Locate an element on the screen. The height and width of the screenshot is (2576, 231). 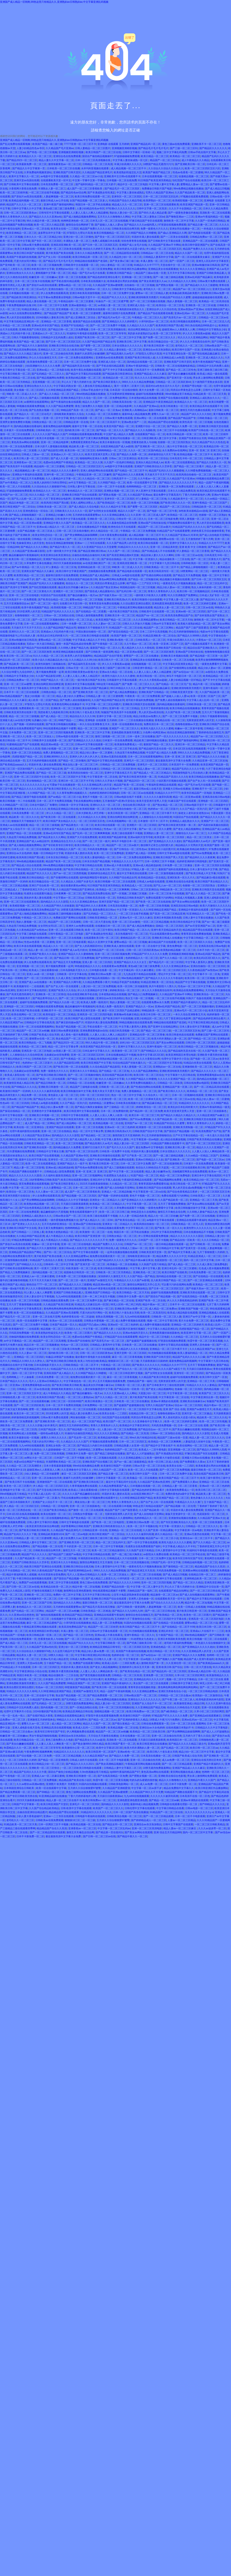
日本高清无卡码一区二区三区 is located at coordinates (185, 458).